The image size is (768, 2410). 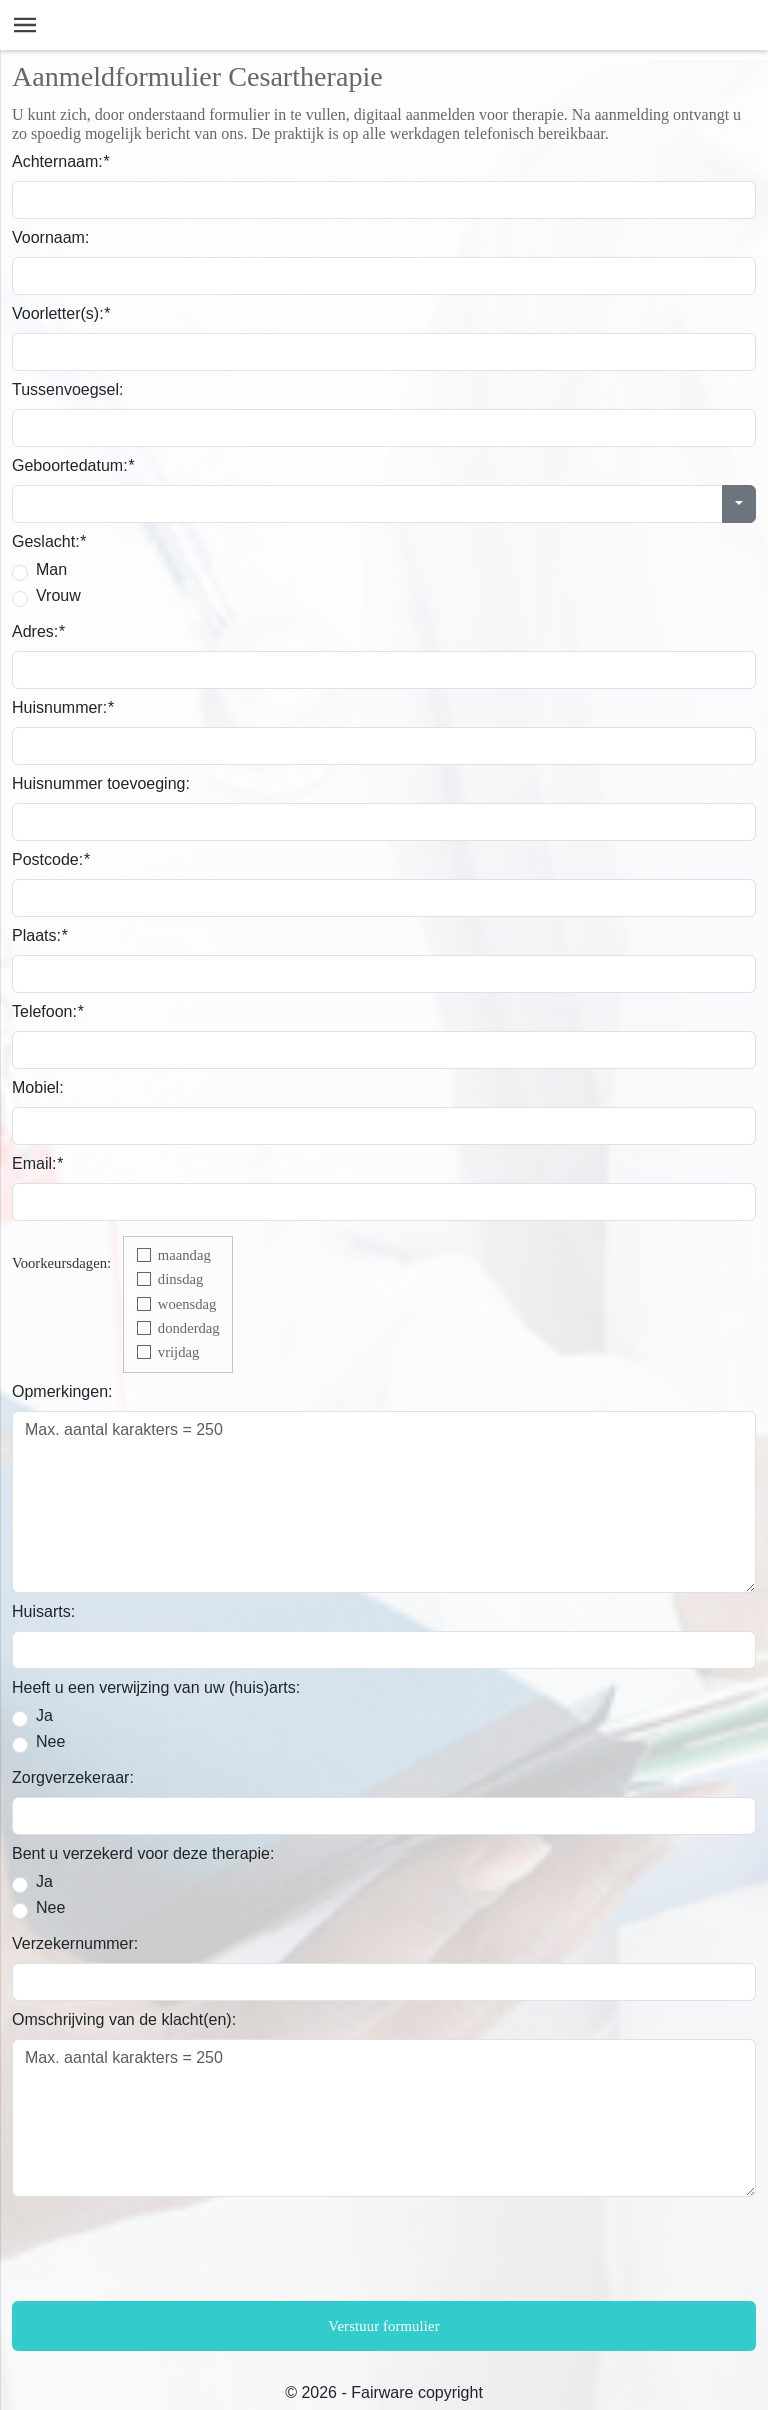 What do you see at coordinates (38, 1087) in the screenshot?
I see `Mobiel:` at bounding box center [38, 1087].